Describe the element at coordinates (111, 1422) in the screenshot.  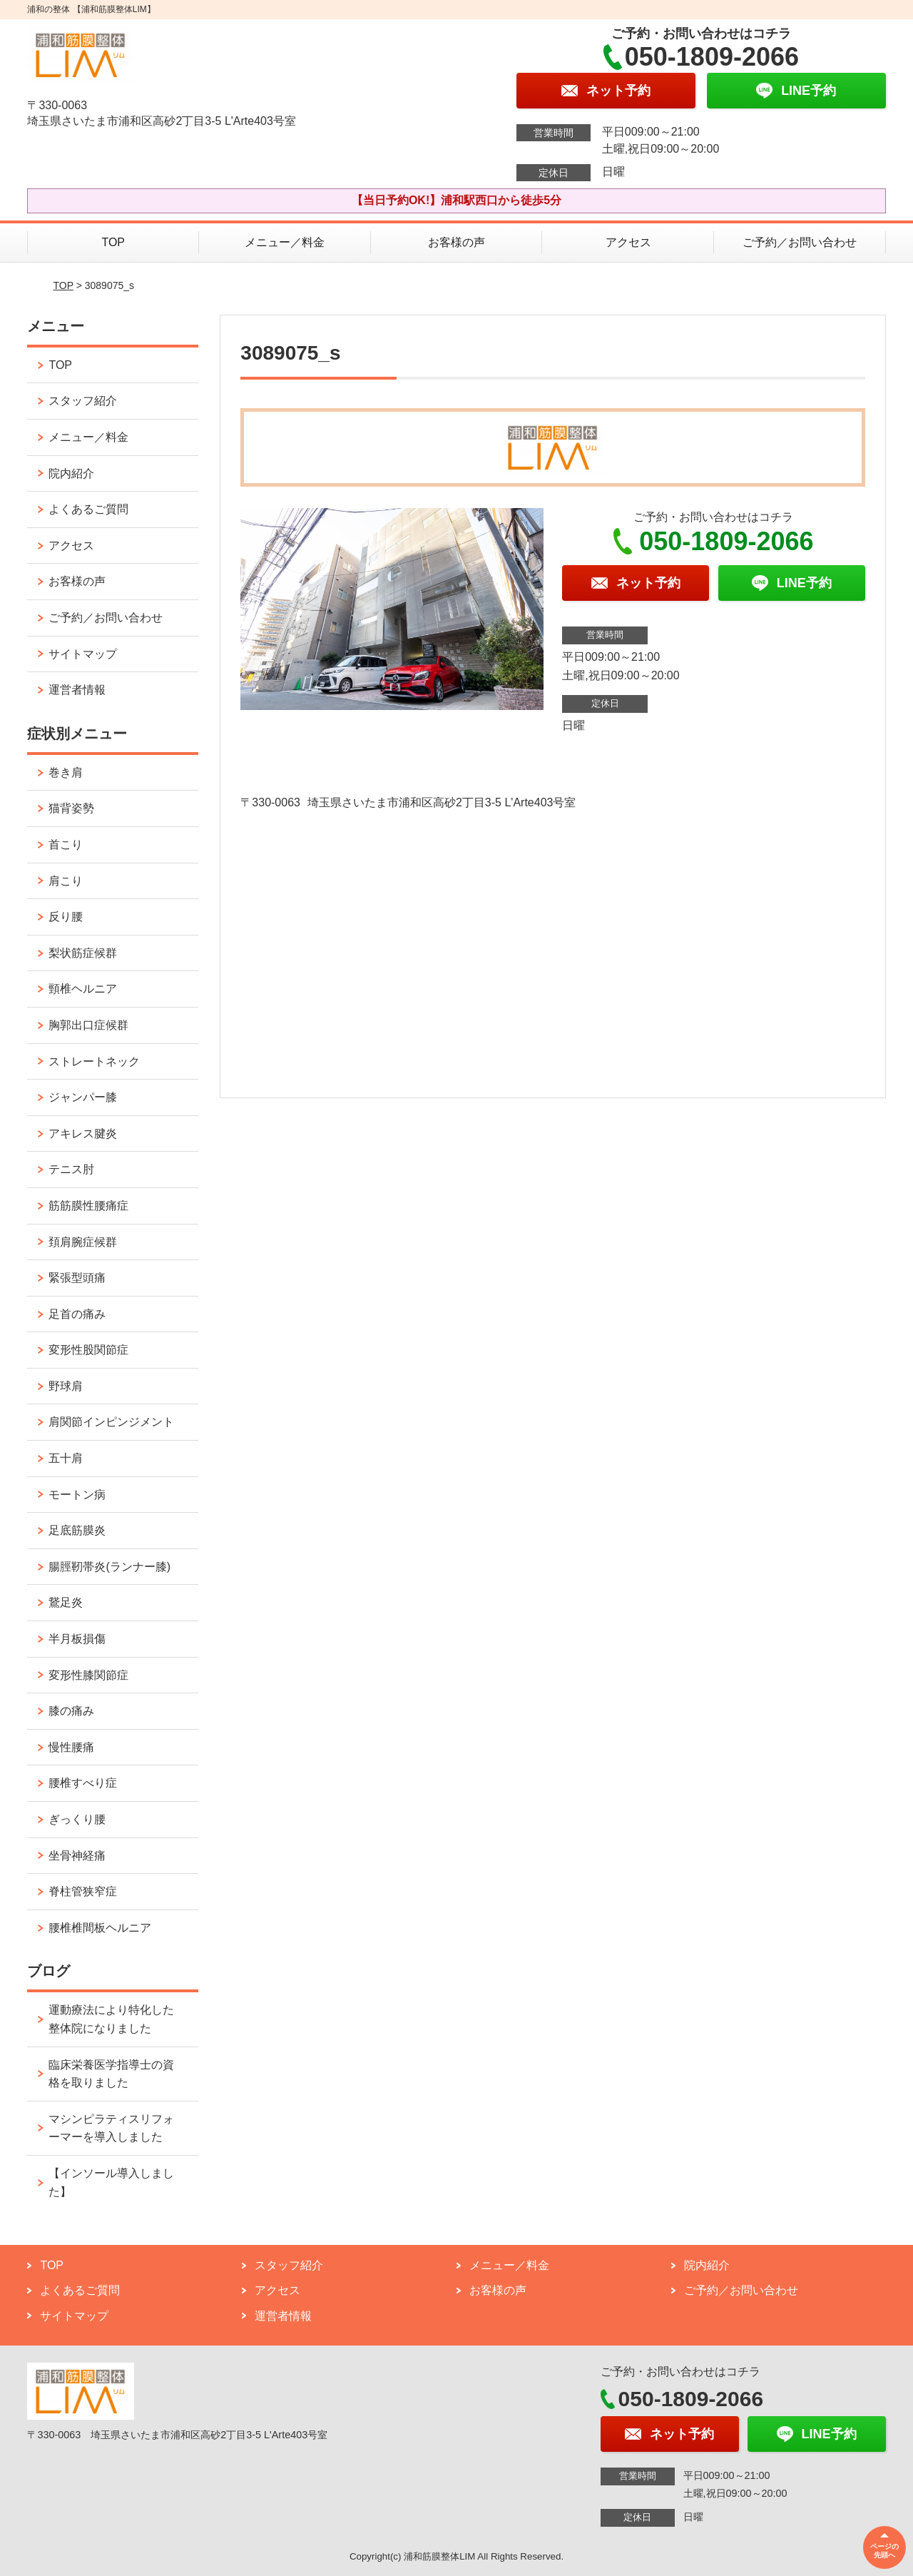
I see `肩関節インピンジメント` at that location.